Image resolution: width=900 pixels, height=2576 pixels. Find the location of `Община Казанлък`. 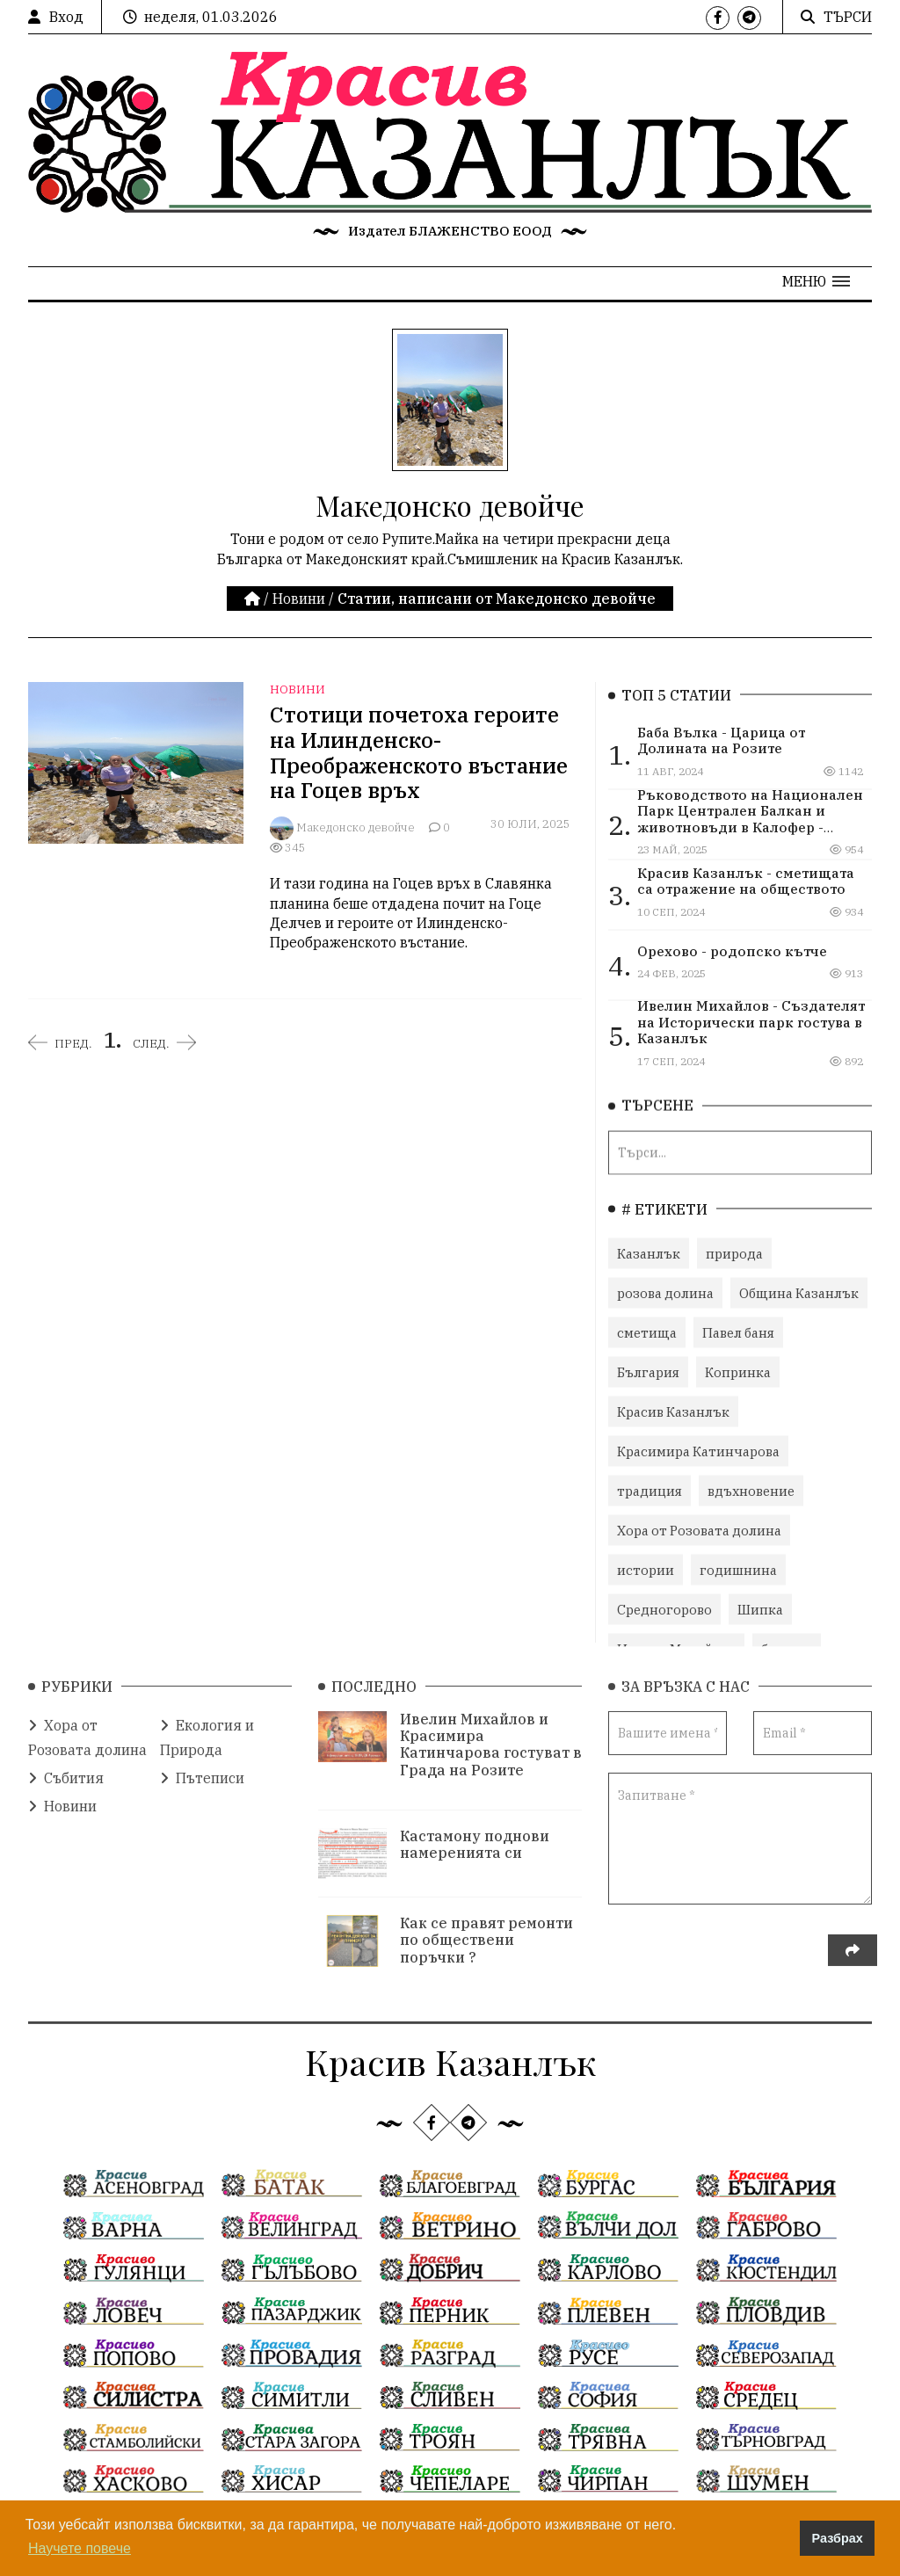

Община Казанлък is located at coordinates (799, 1288).